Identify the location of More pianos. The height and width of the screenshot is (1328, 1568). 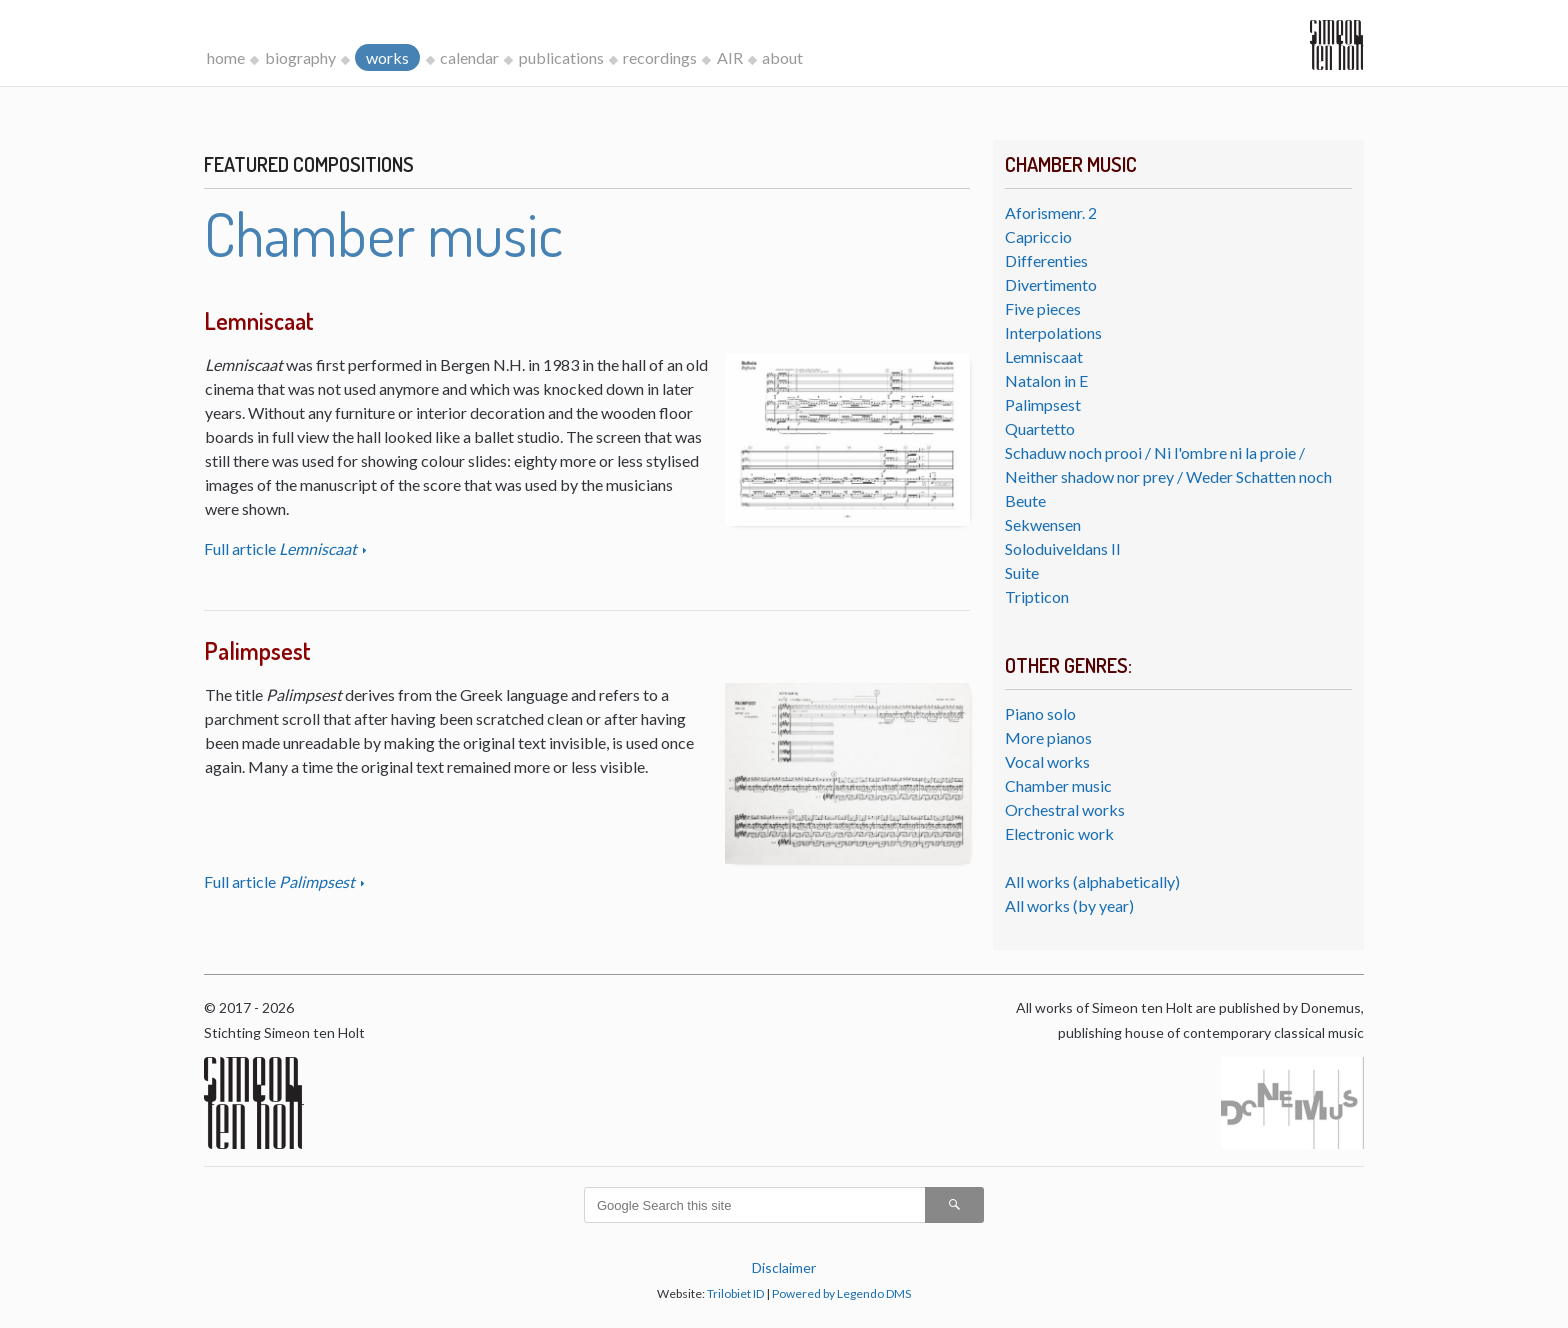
(1048, 737).